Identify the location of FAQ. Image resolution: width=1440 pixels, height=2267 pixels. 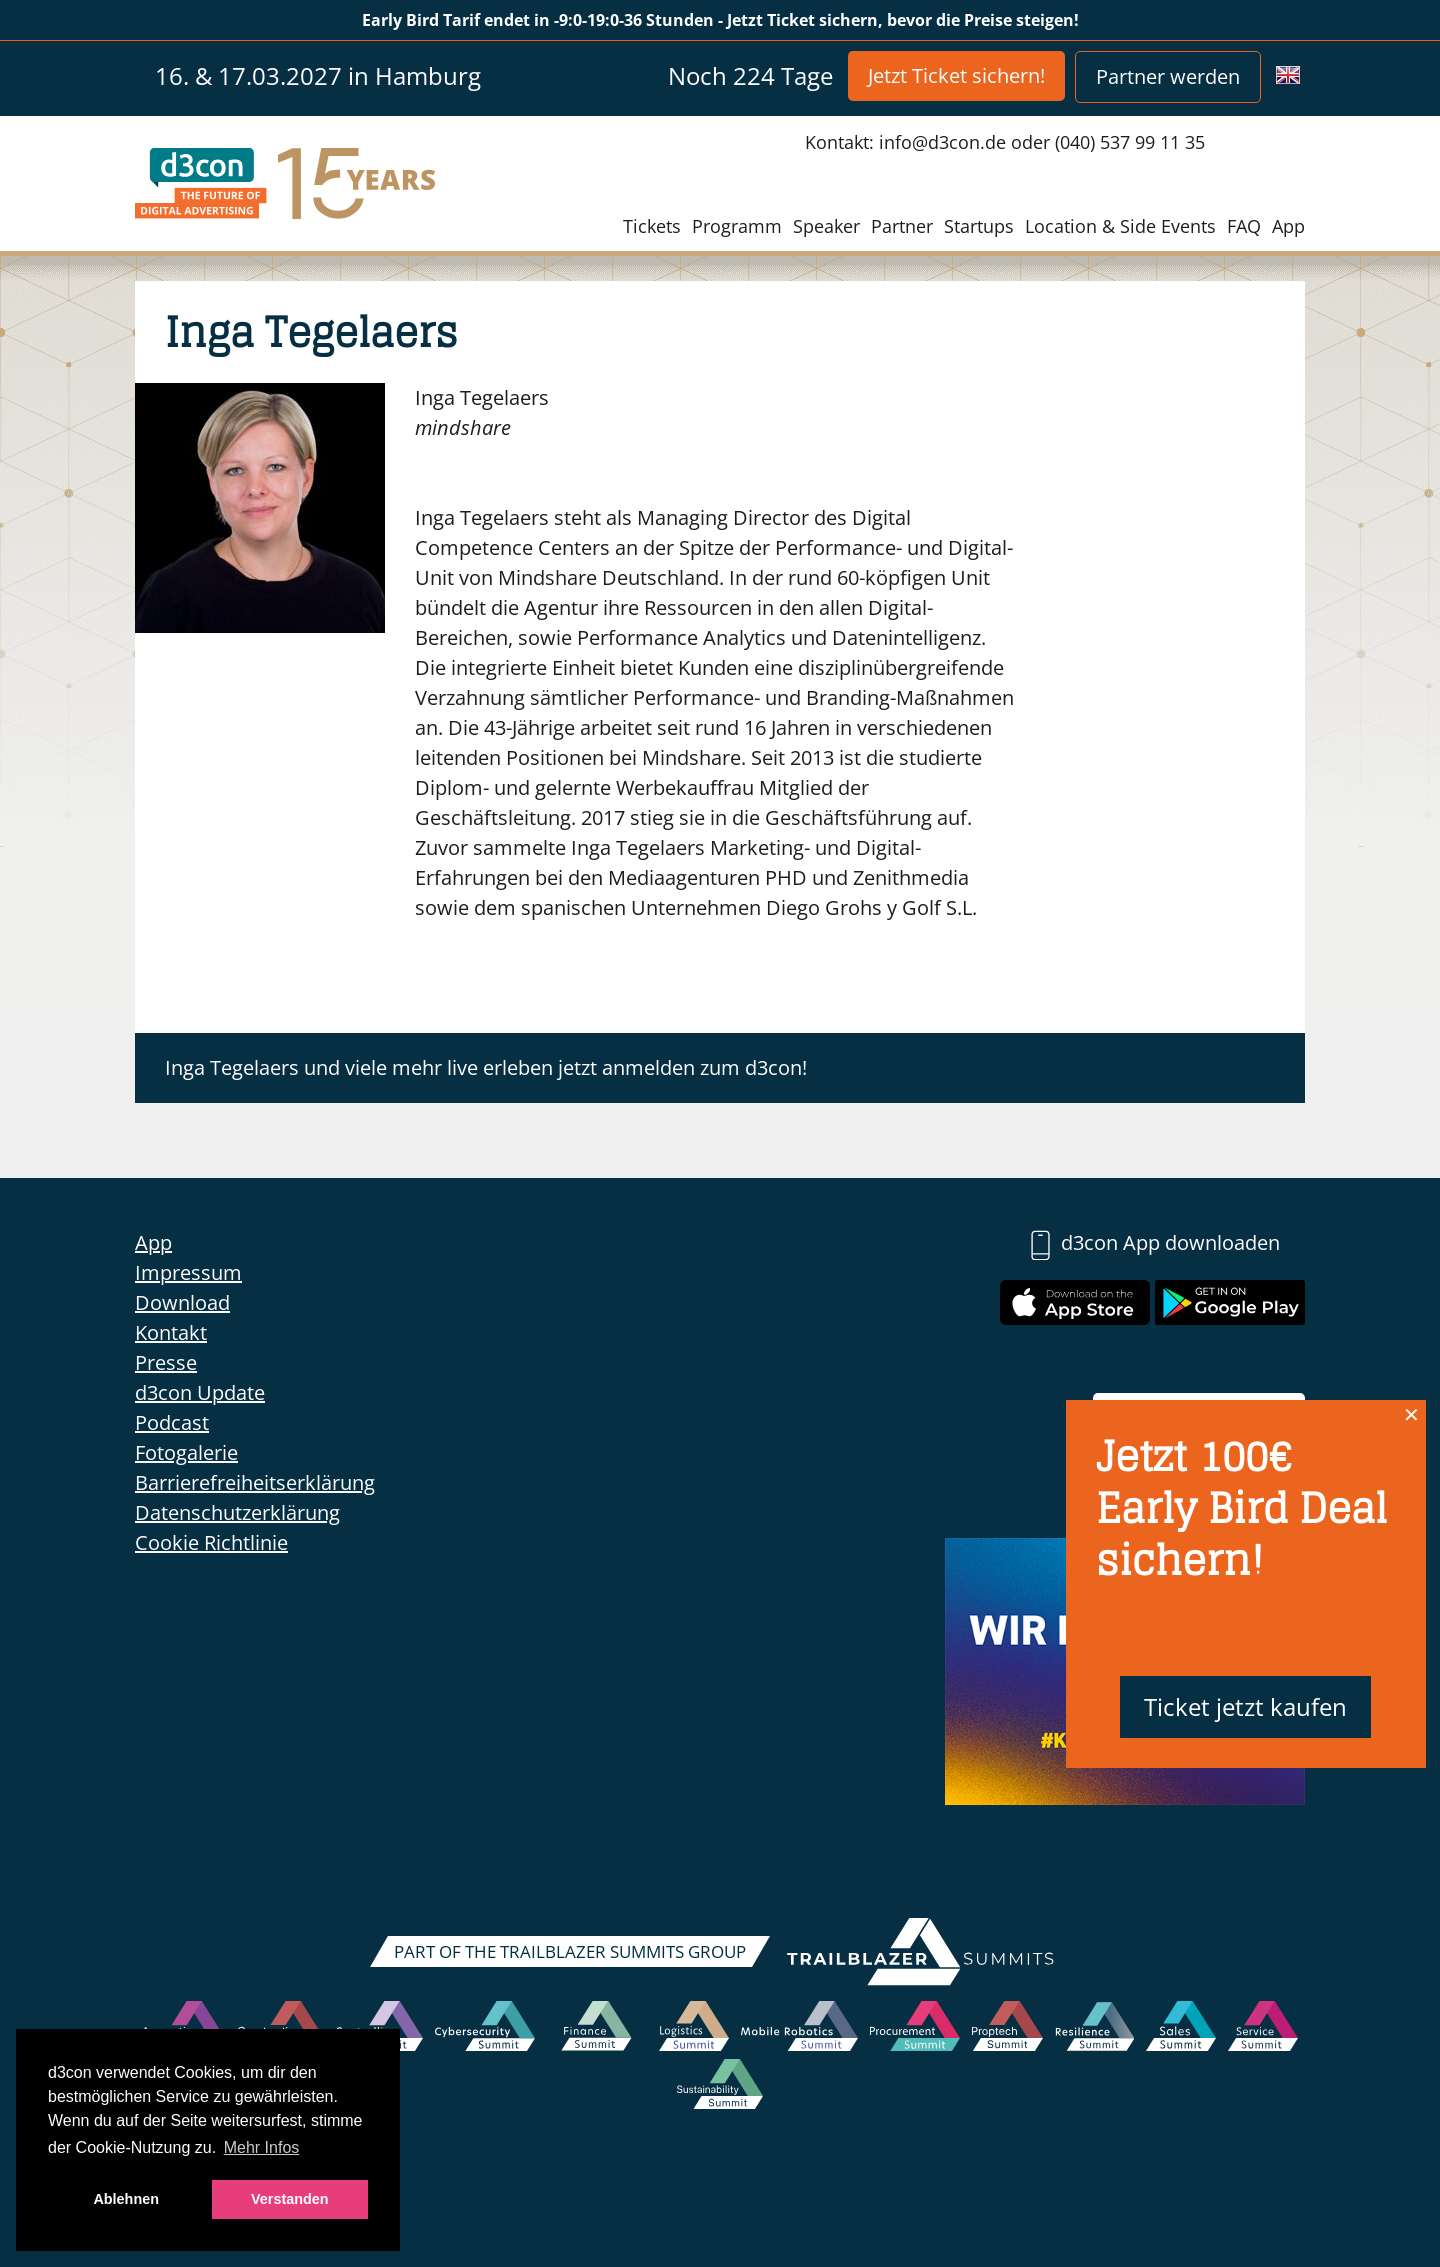
(1244, 226).